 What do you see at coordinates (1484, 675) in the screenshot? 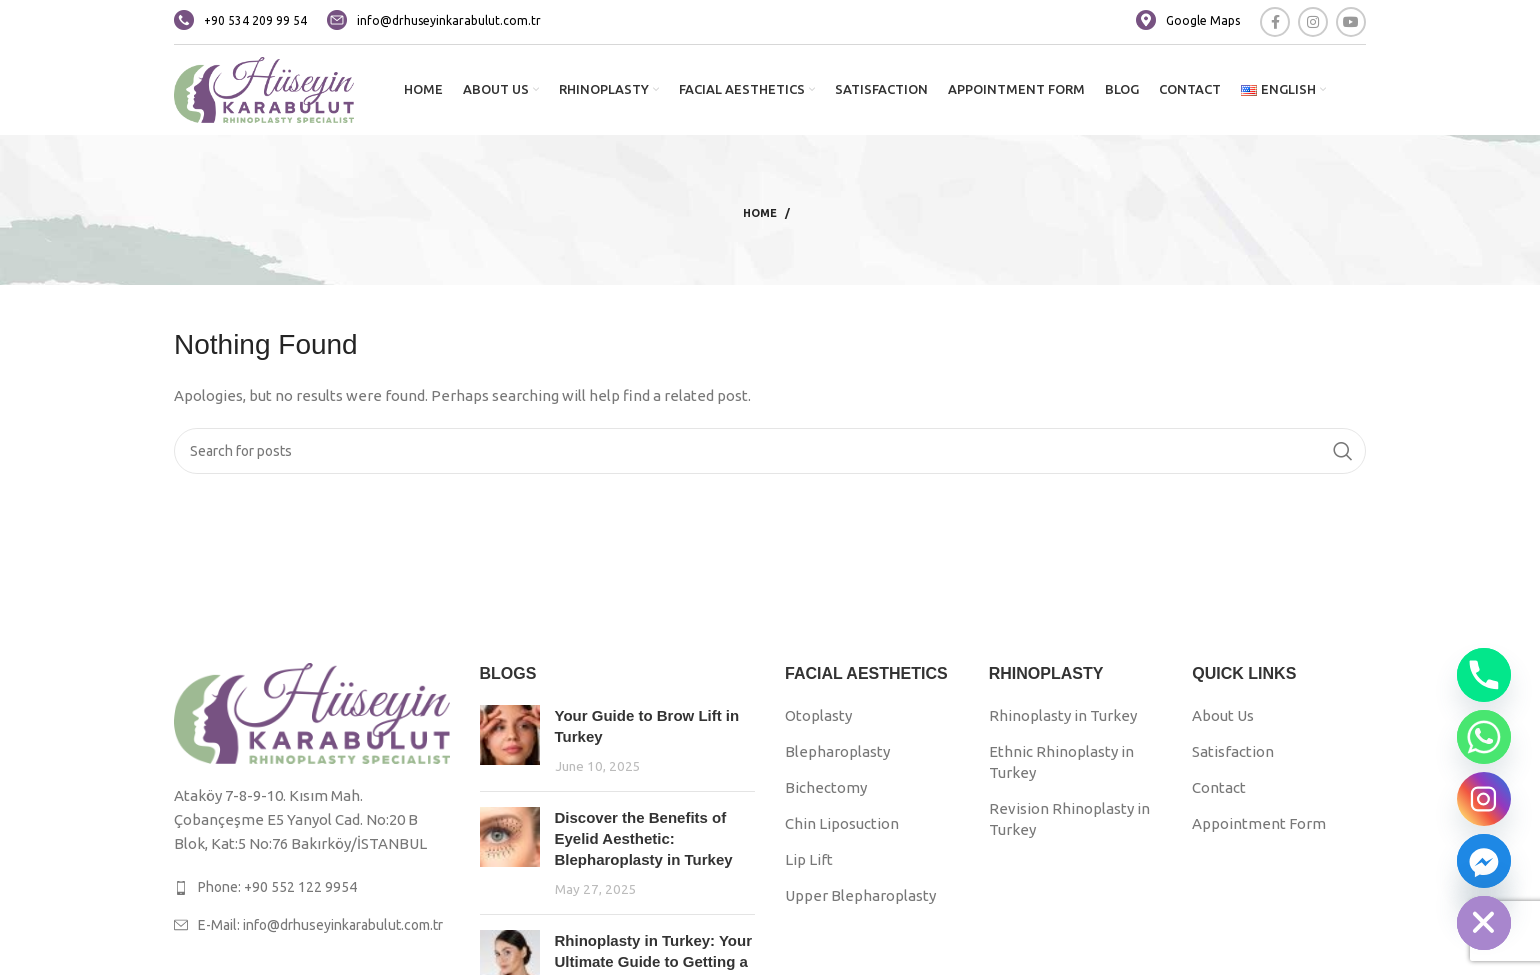
I see `[Phone]` at bounding box center [1484, 675].